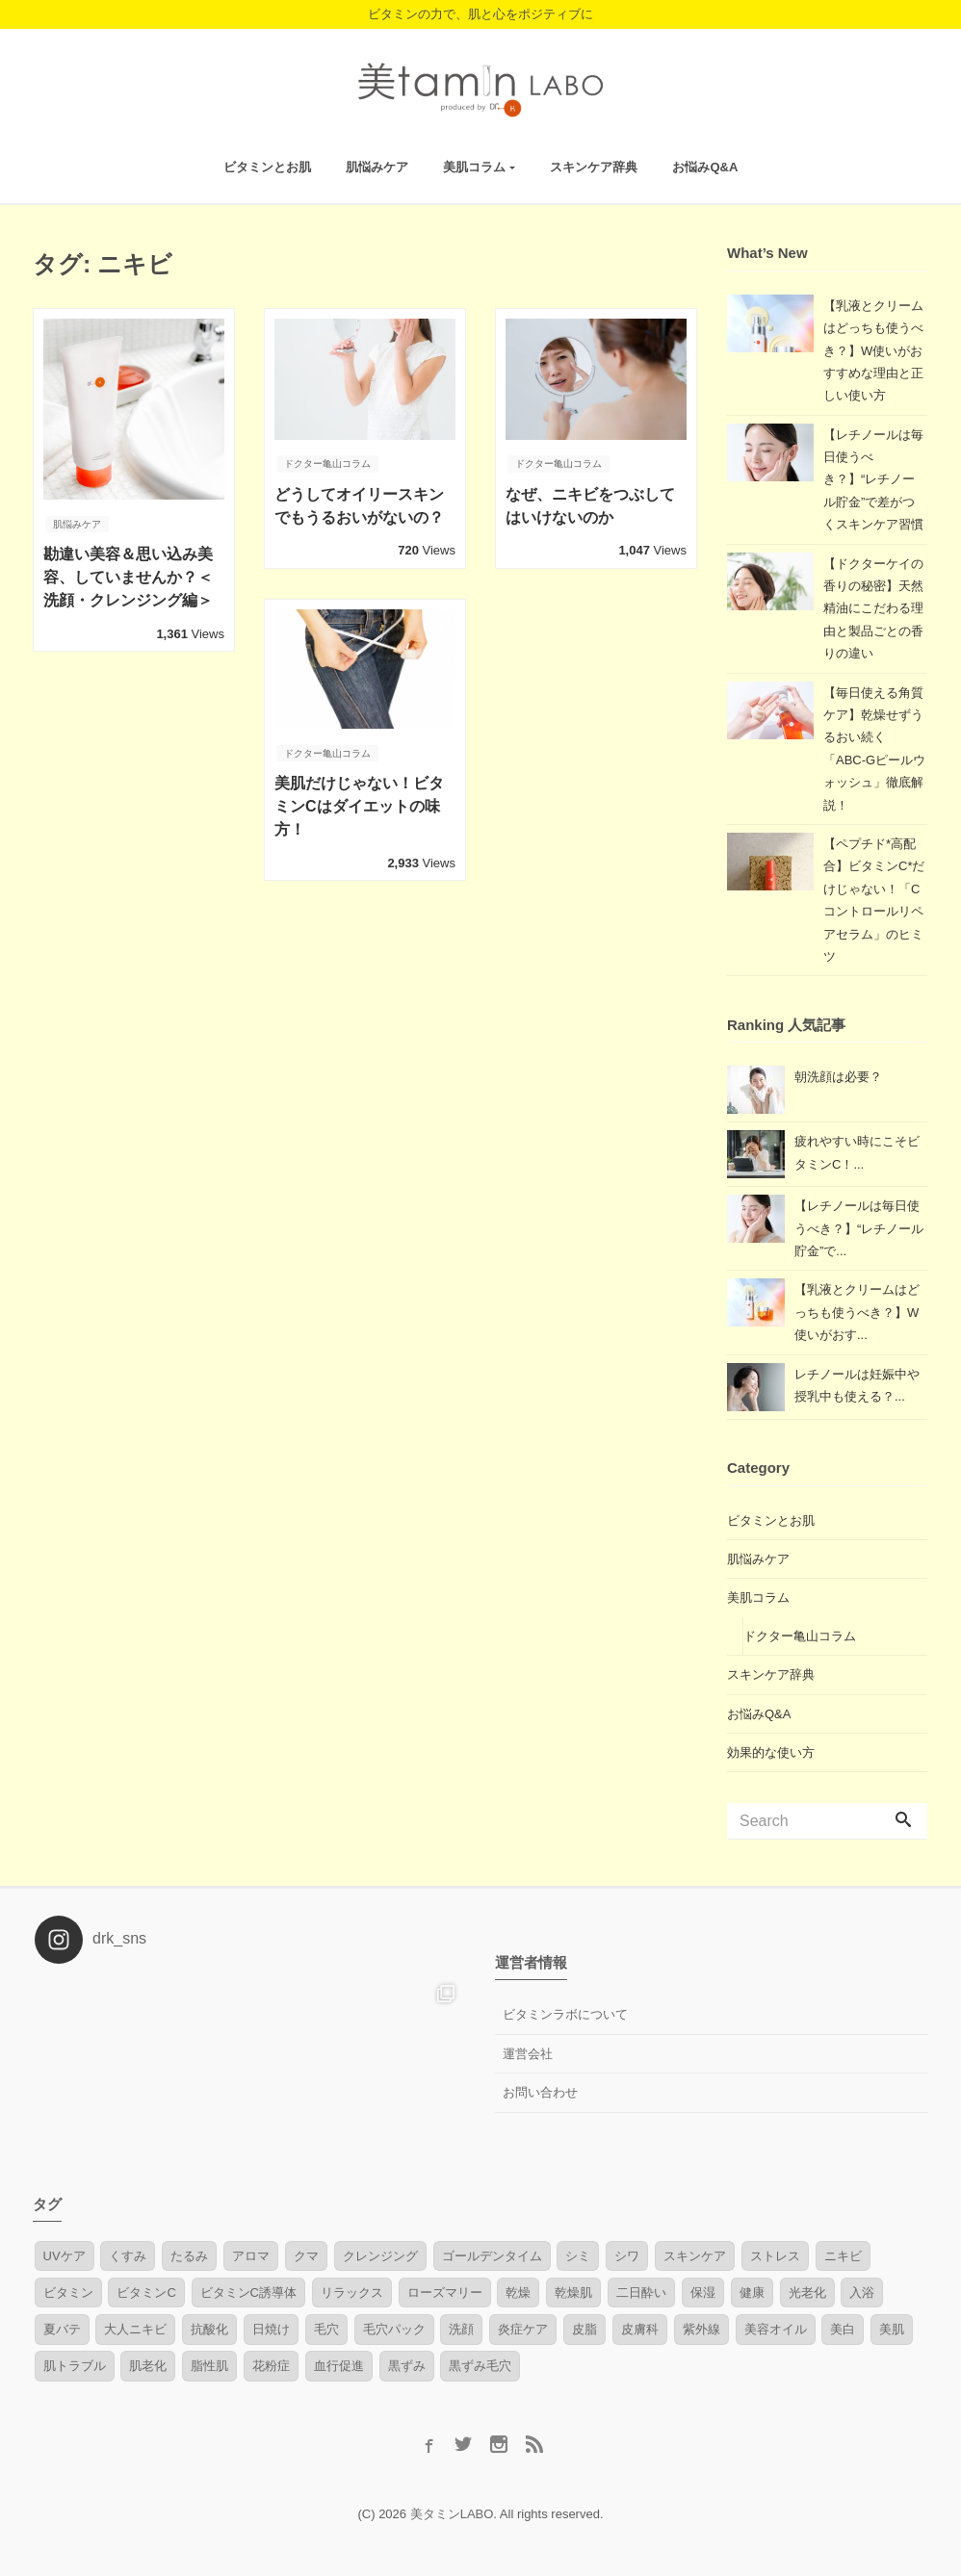  I want to click on アロマ [アロマ (2個の項目)], so click(251, 2256).